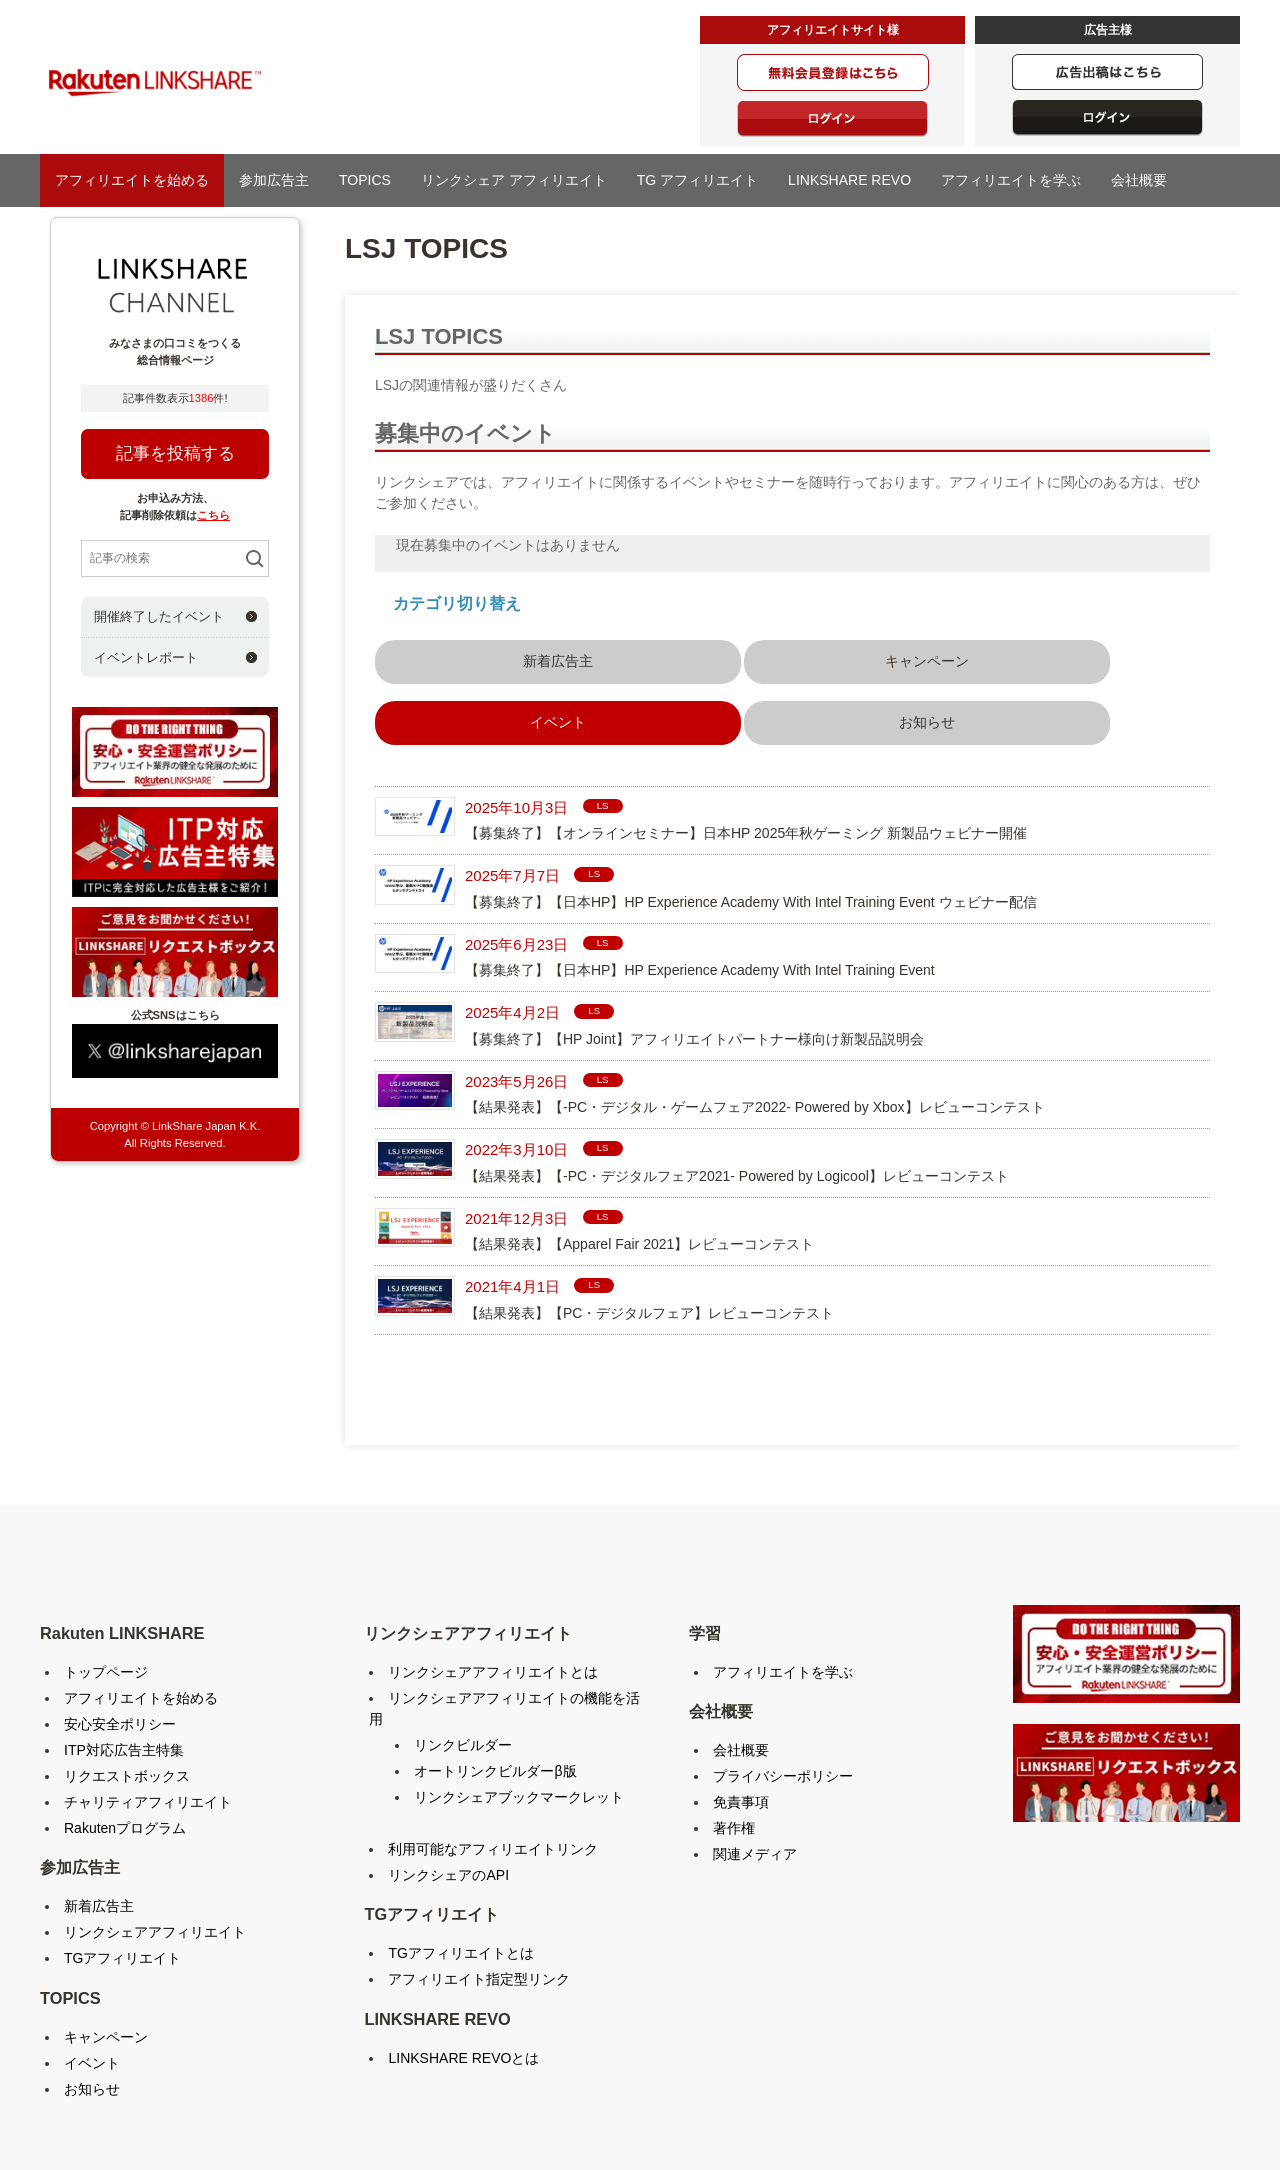 This screenshot has height=2170, width=1280. Describe the element at coordinates (493, 1587) in the screenshot. I see `リンクシェアアフィリエイトとは` at that location.